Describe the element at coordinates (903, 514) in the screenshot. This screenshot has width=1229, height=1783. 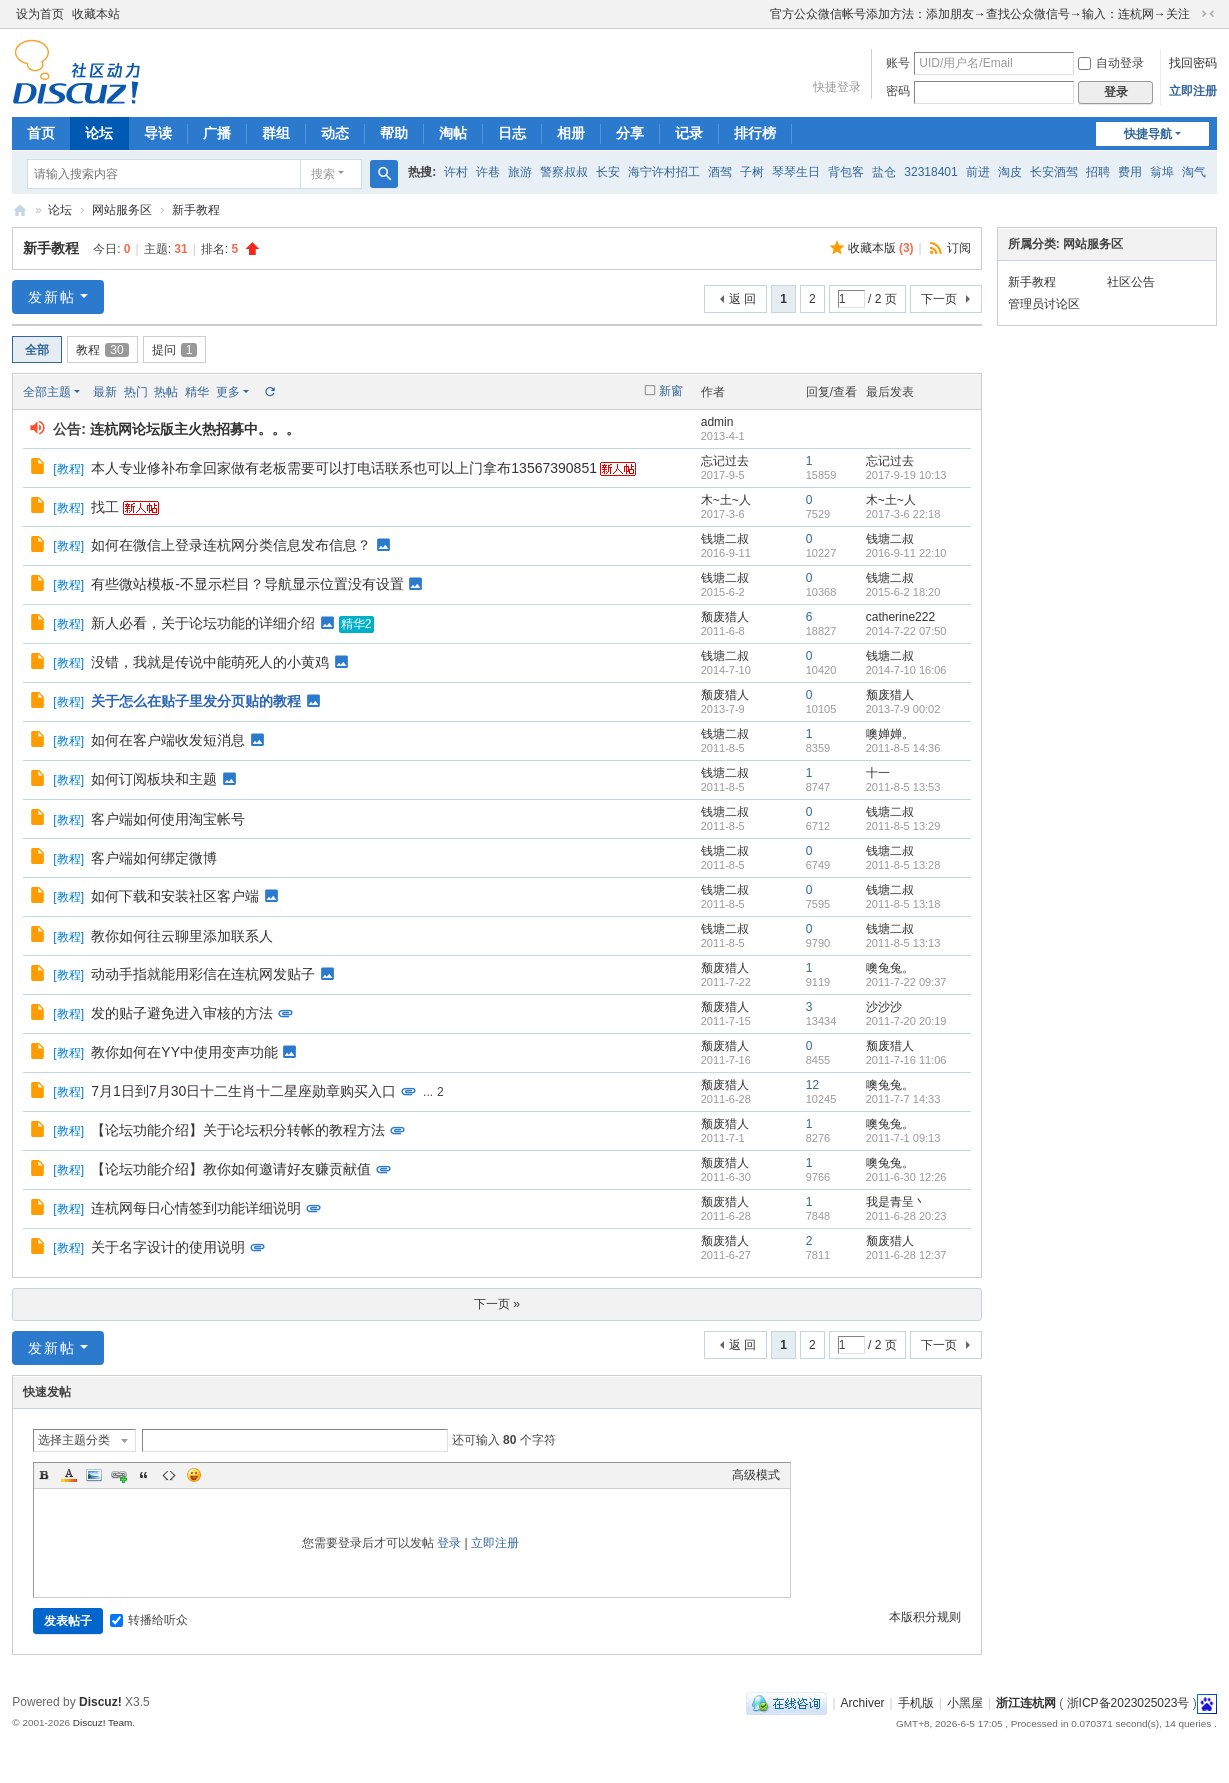
I see `2017-3-6 22:18` at that location.